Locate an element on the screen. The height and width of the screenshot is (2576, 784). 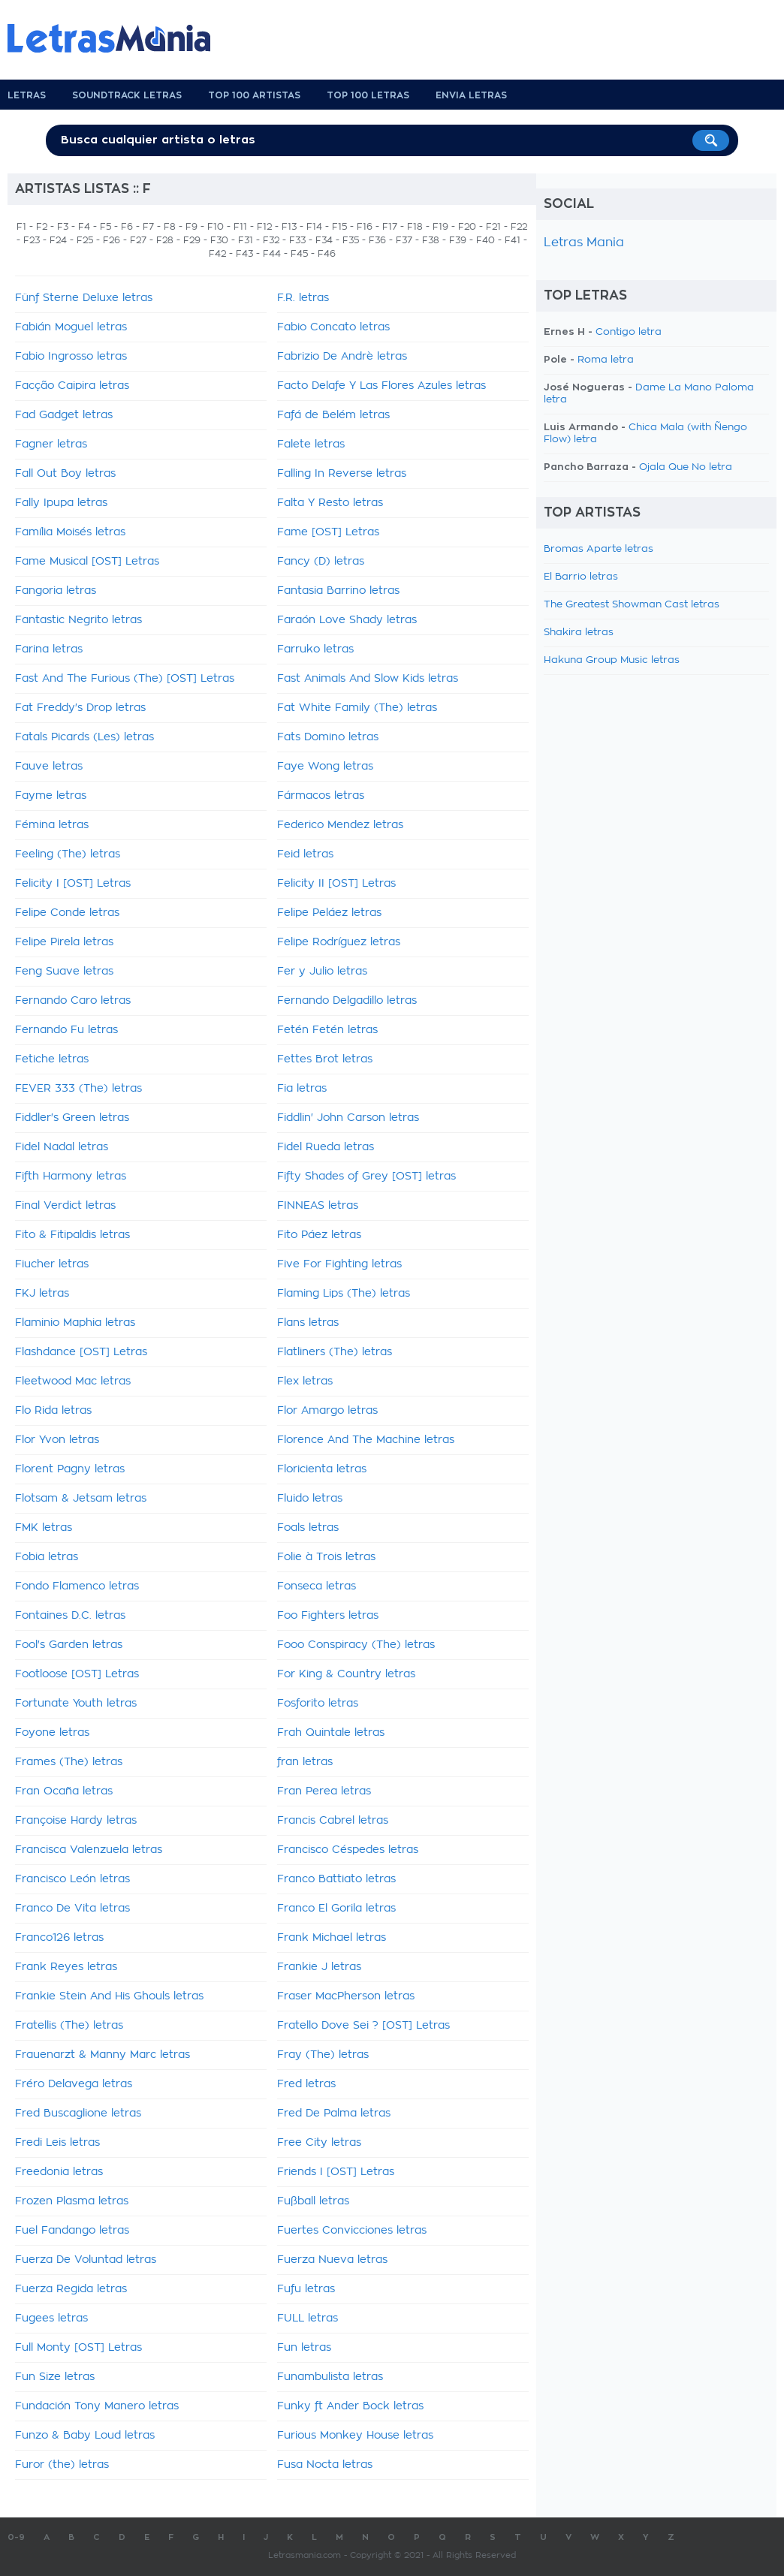
F15 is located at coordinates (339, 226).